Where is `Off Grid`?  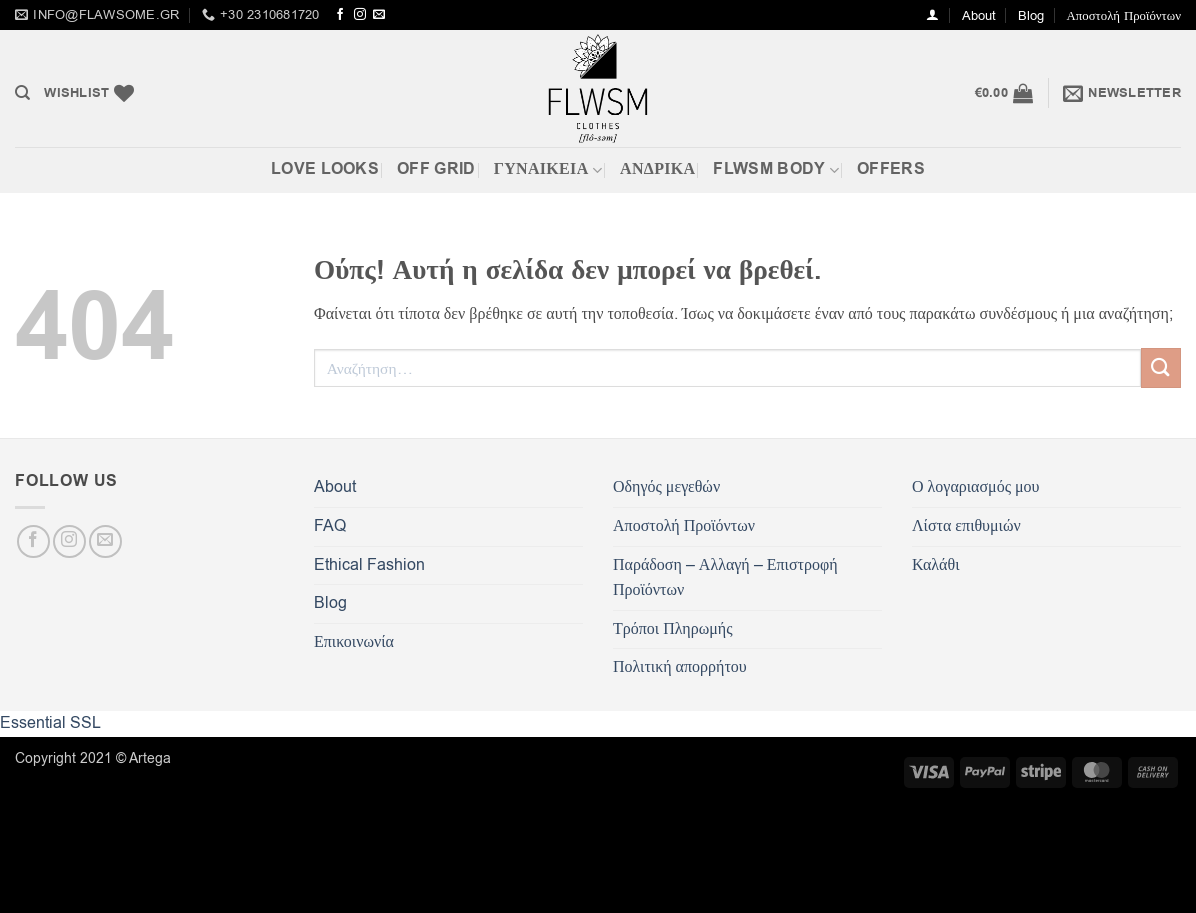
Off Grid is located at coordinates (436, 169).